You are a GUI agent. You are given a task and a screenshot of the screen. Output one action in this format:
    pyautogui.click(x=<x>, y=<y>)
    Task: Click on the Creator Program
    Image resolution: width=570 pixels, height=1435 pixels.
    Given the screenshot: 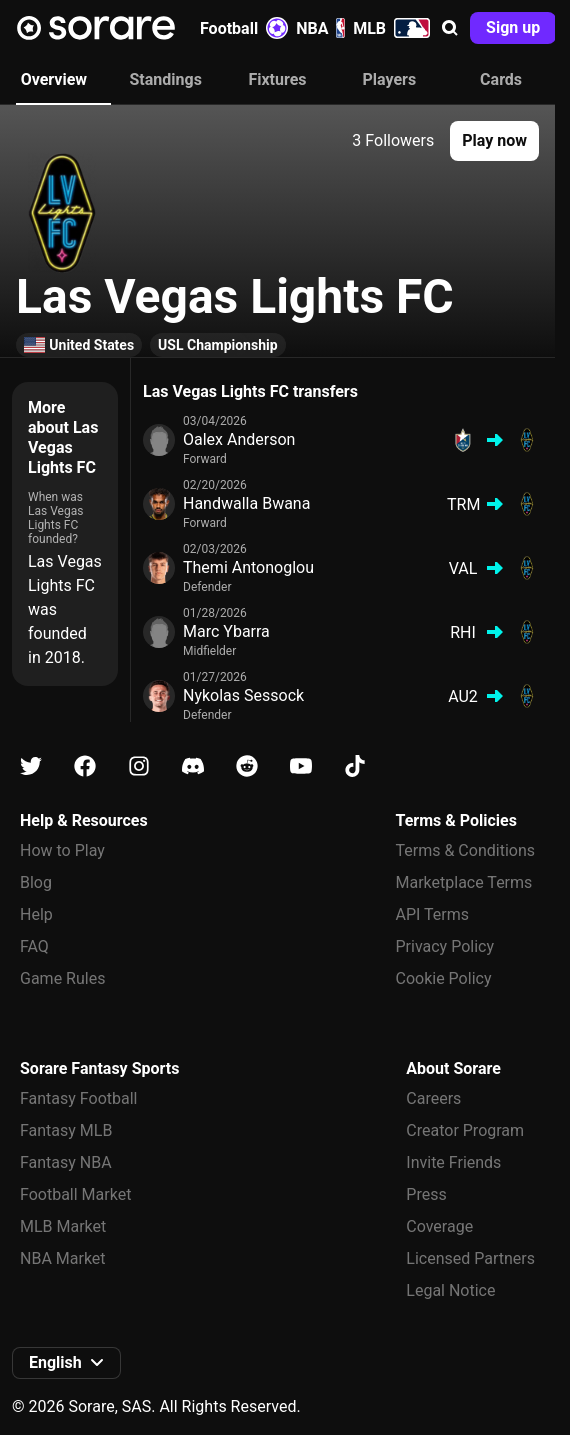 What is the action you would take?
    pyautogui.click(x=465, y=1130)
    